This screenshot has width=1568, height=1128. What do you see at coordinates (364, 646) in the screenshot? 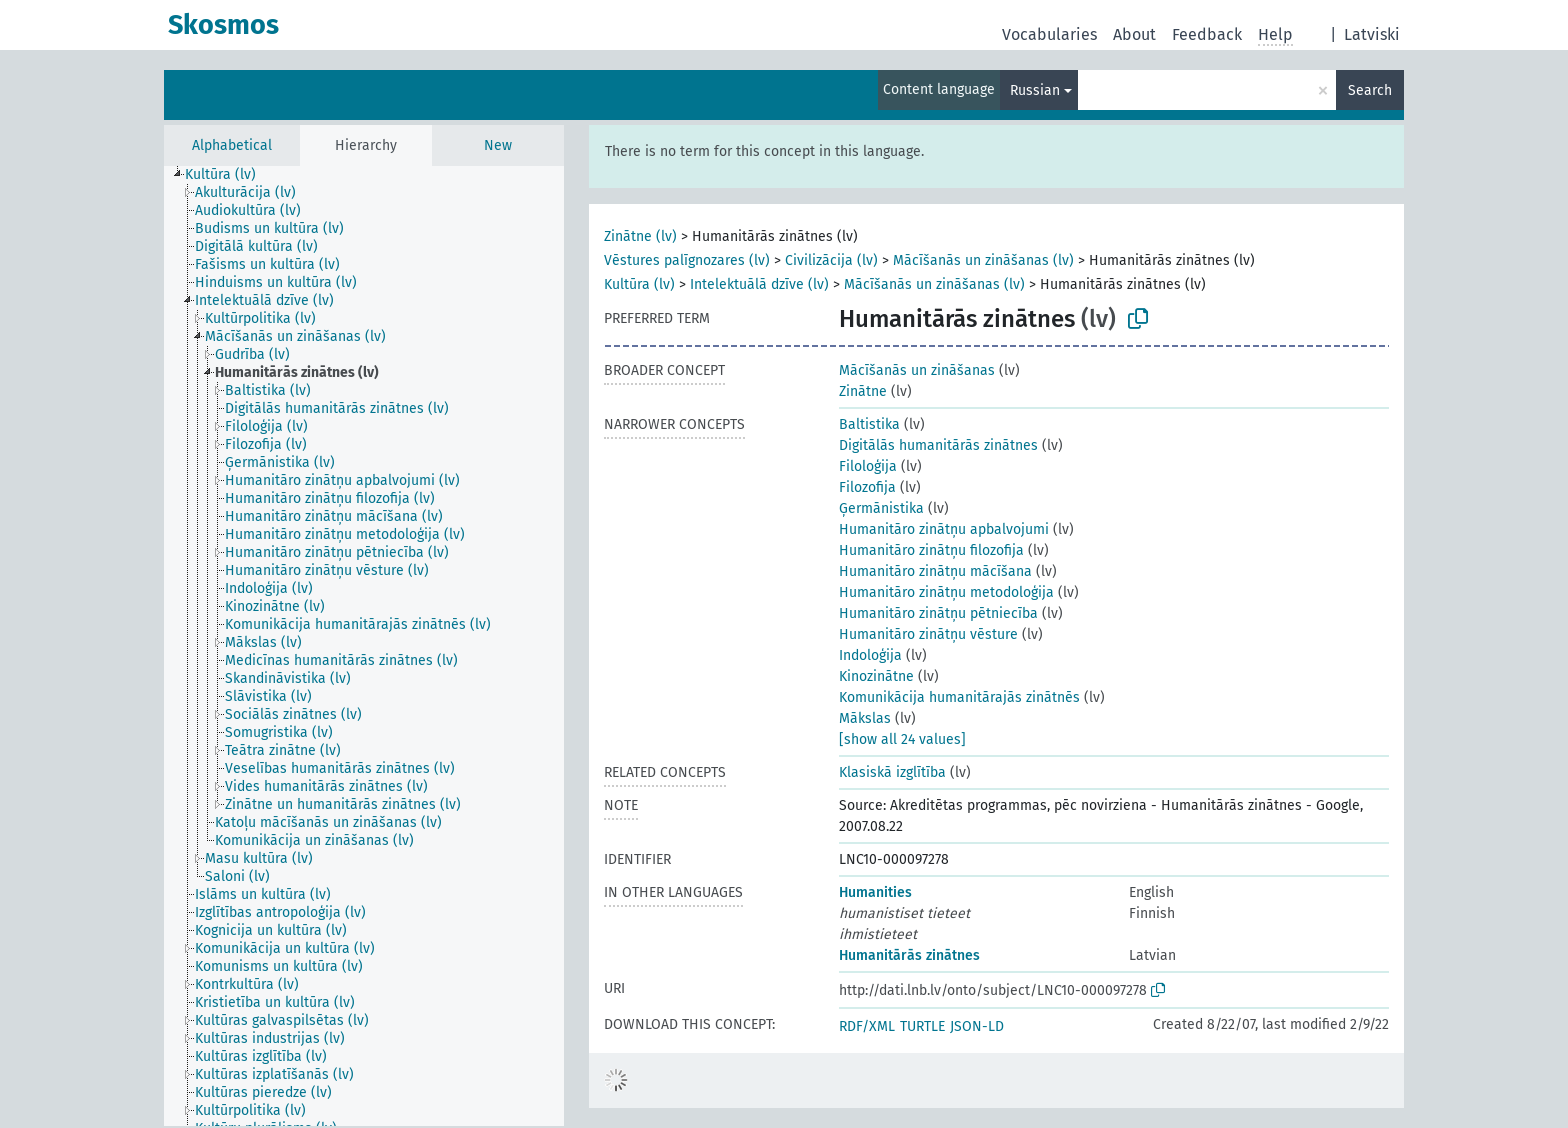
I see `[tree]` at bounding box center [364, 646].